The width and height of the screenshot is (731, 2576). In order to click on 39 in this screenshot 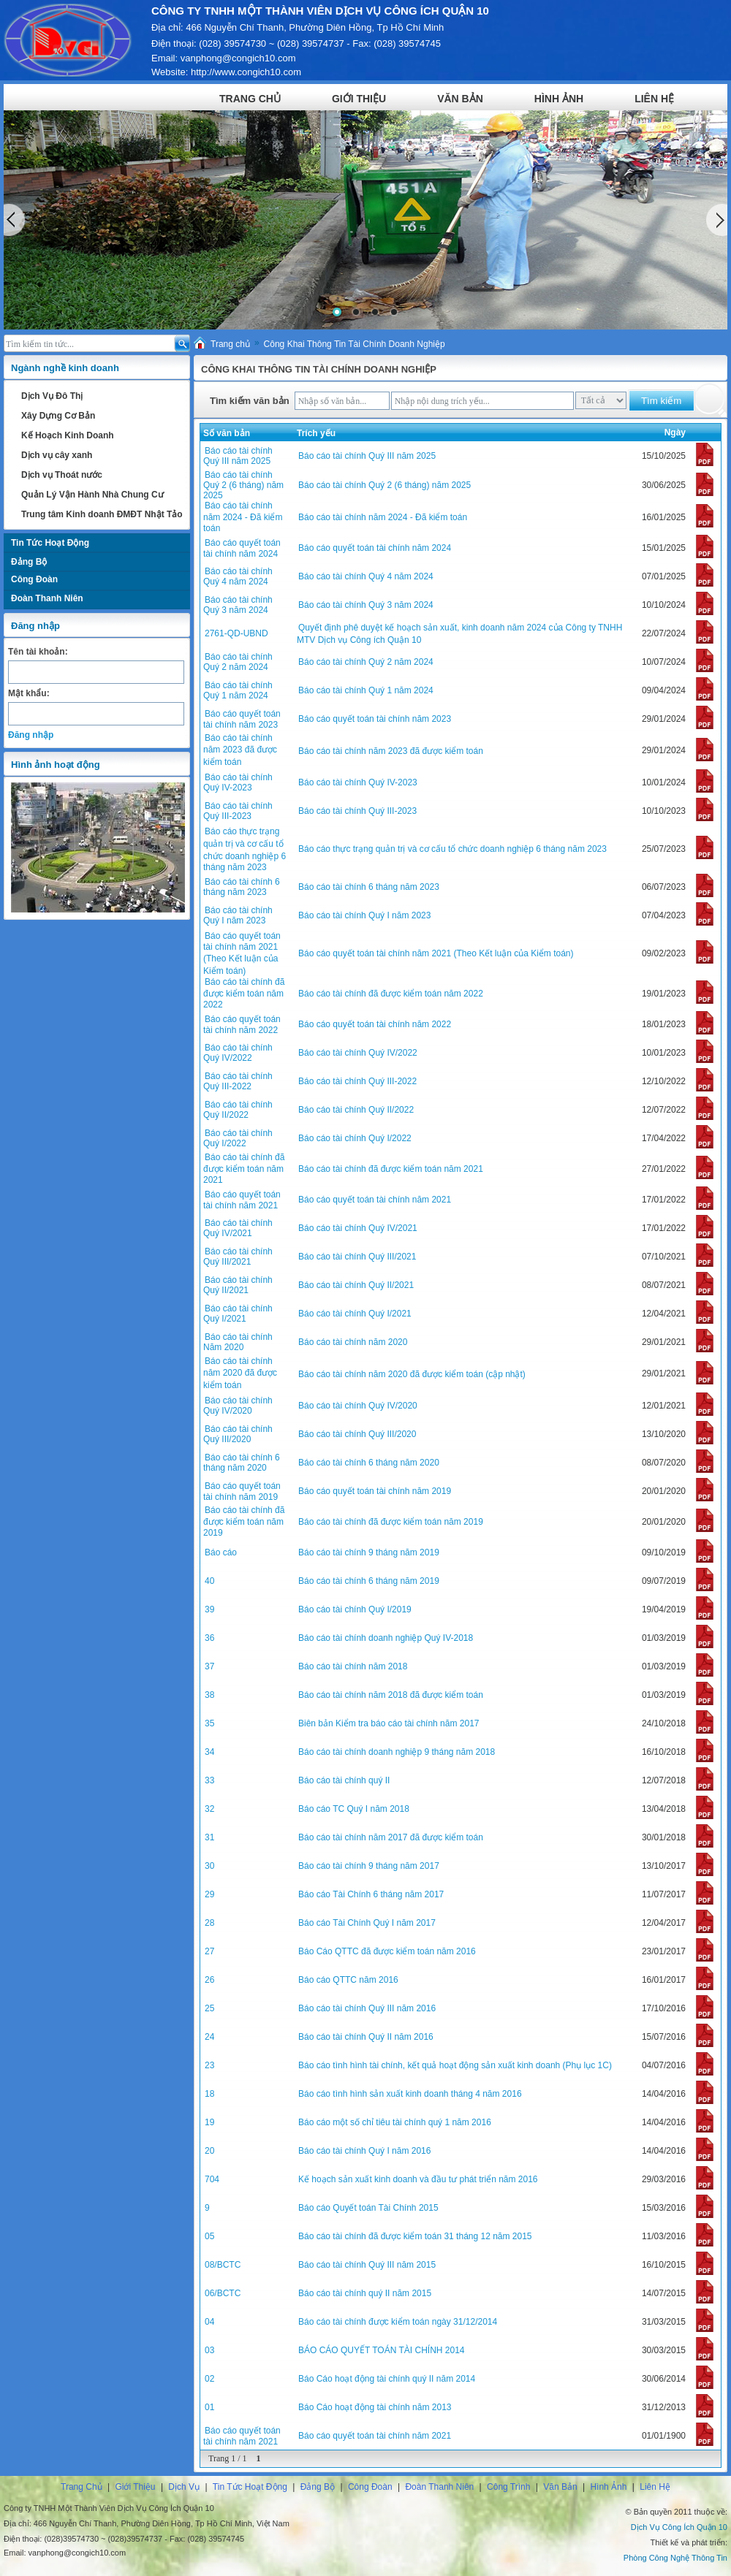, I will do `click(209, 1609)`.